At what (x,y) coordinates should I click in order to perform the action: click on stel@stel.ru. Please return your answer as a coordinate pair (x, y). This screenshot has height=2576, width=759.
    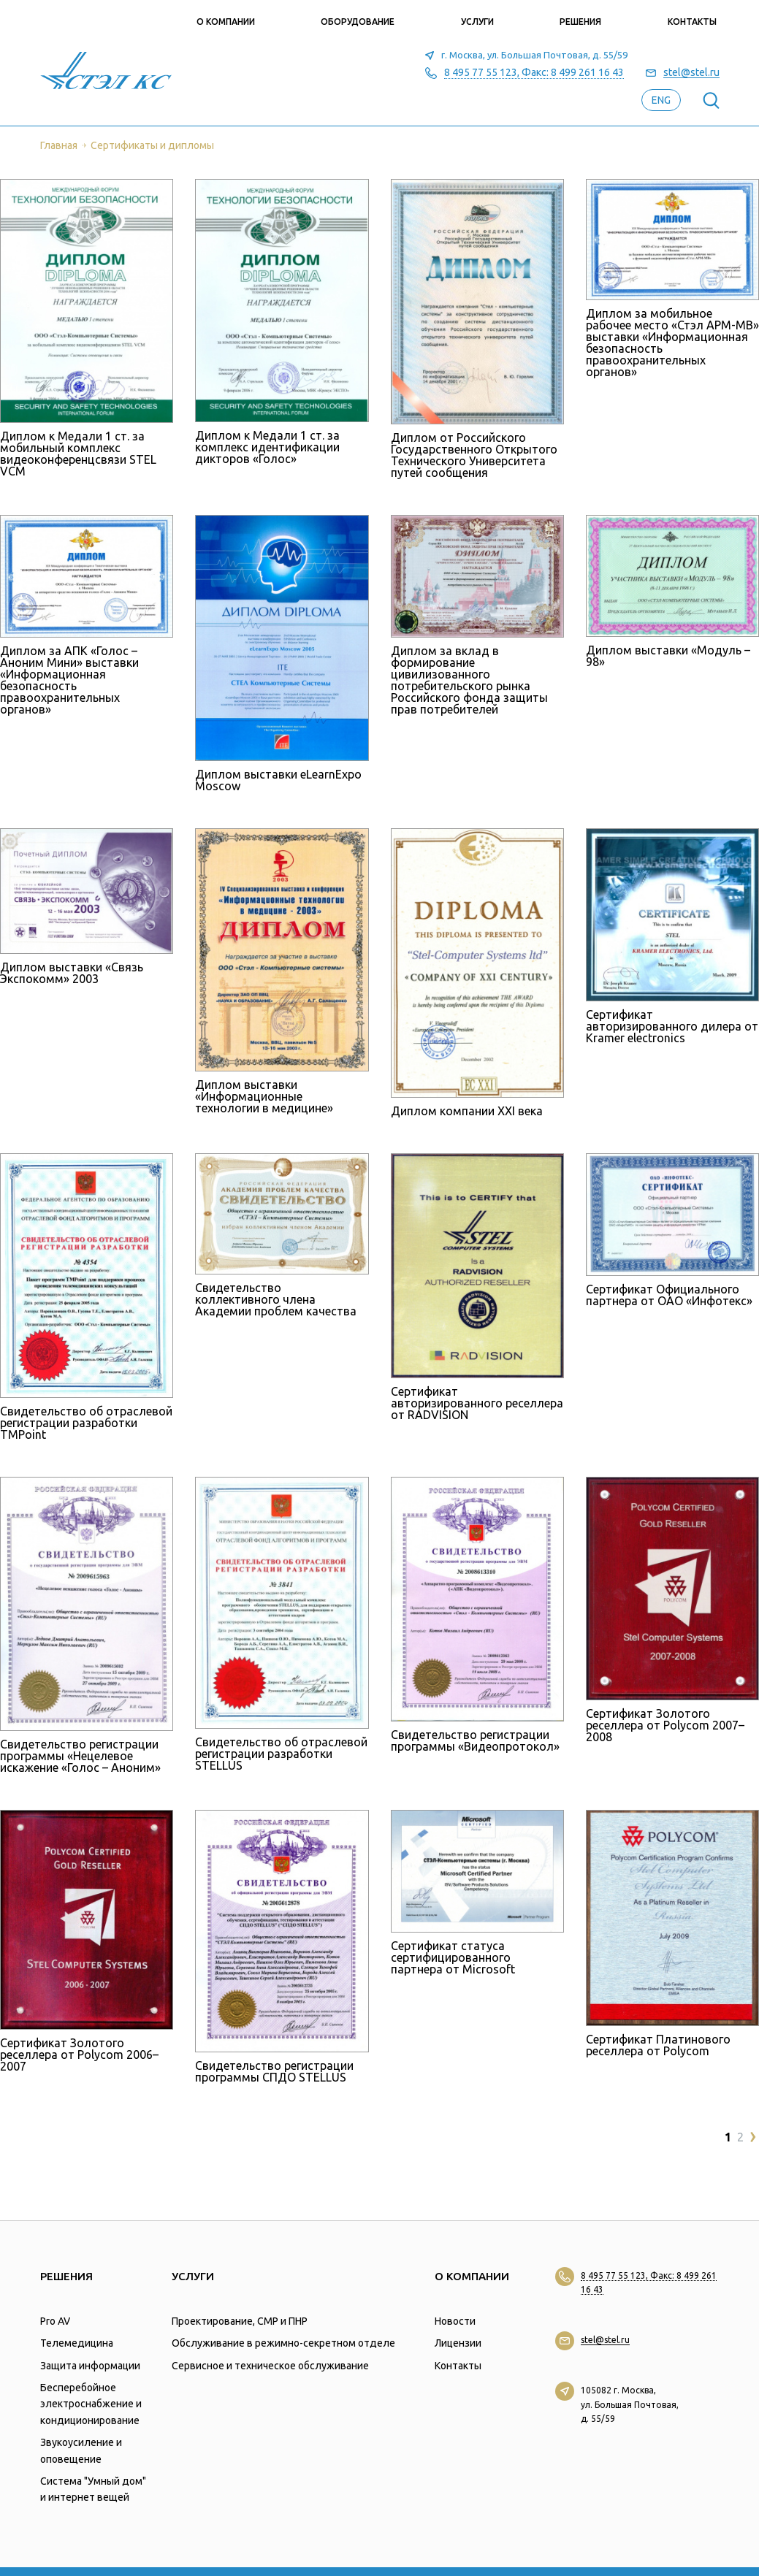
    Looking at the image, I should click on (691, 72).